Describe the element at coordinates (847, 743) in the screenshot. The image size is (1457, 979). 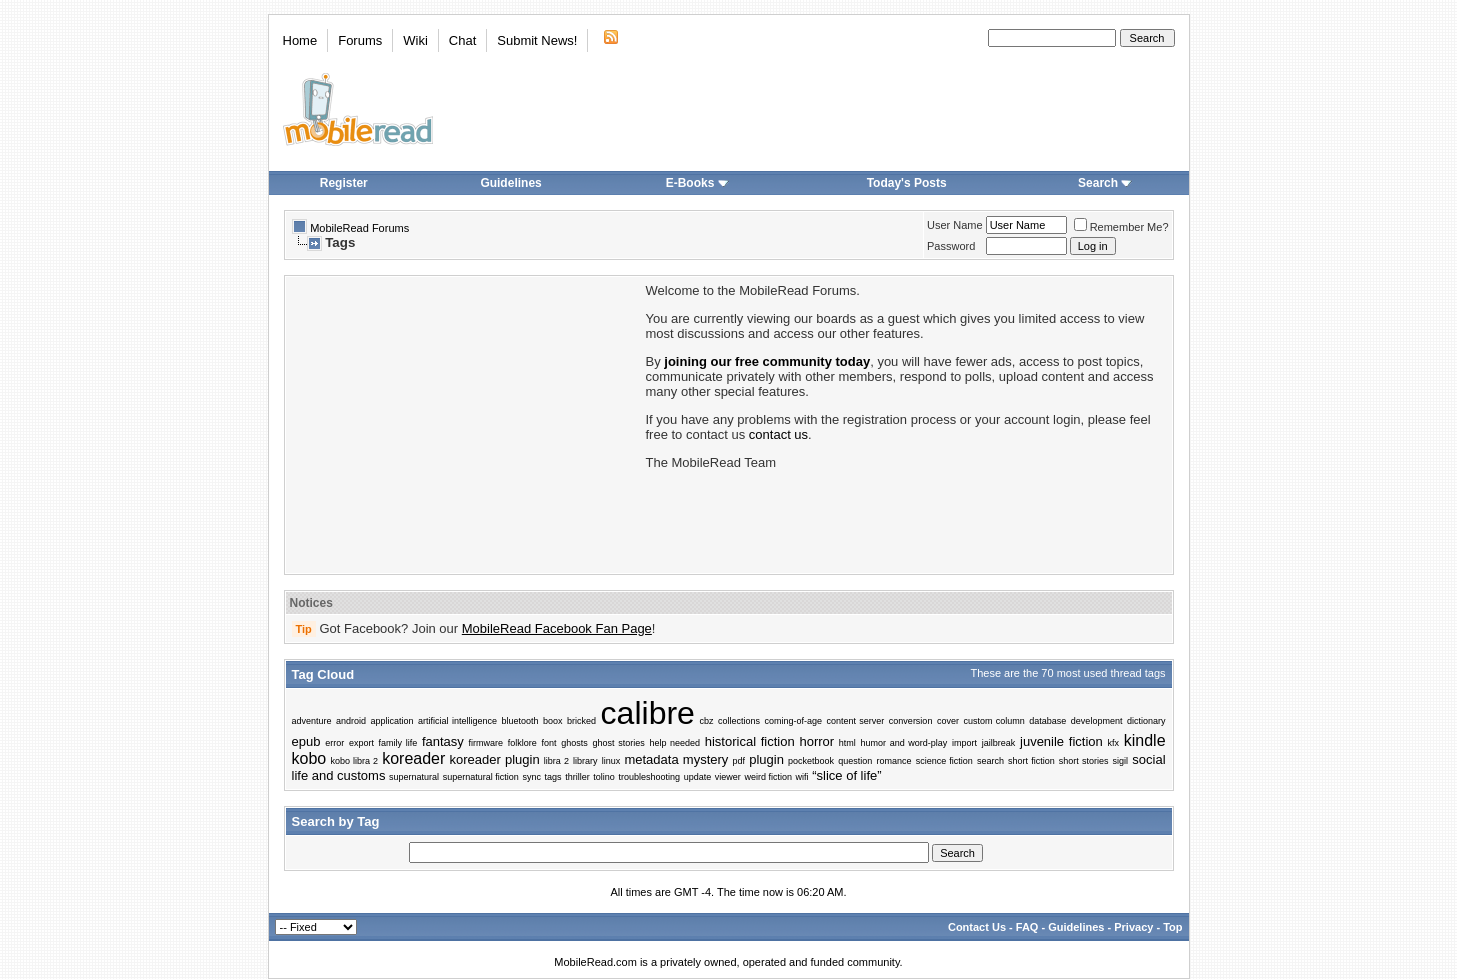
I see `html` at that location.